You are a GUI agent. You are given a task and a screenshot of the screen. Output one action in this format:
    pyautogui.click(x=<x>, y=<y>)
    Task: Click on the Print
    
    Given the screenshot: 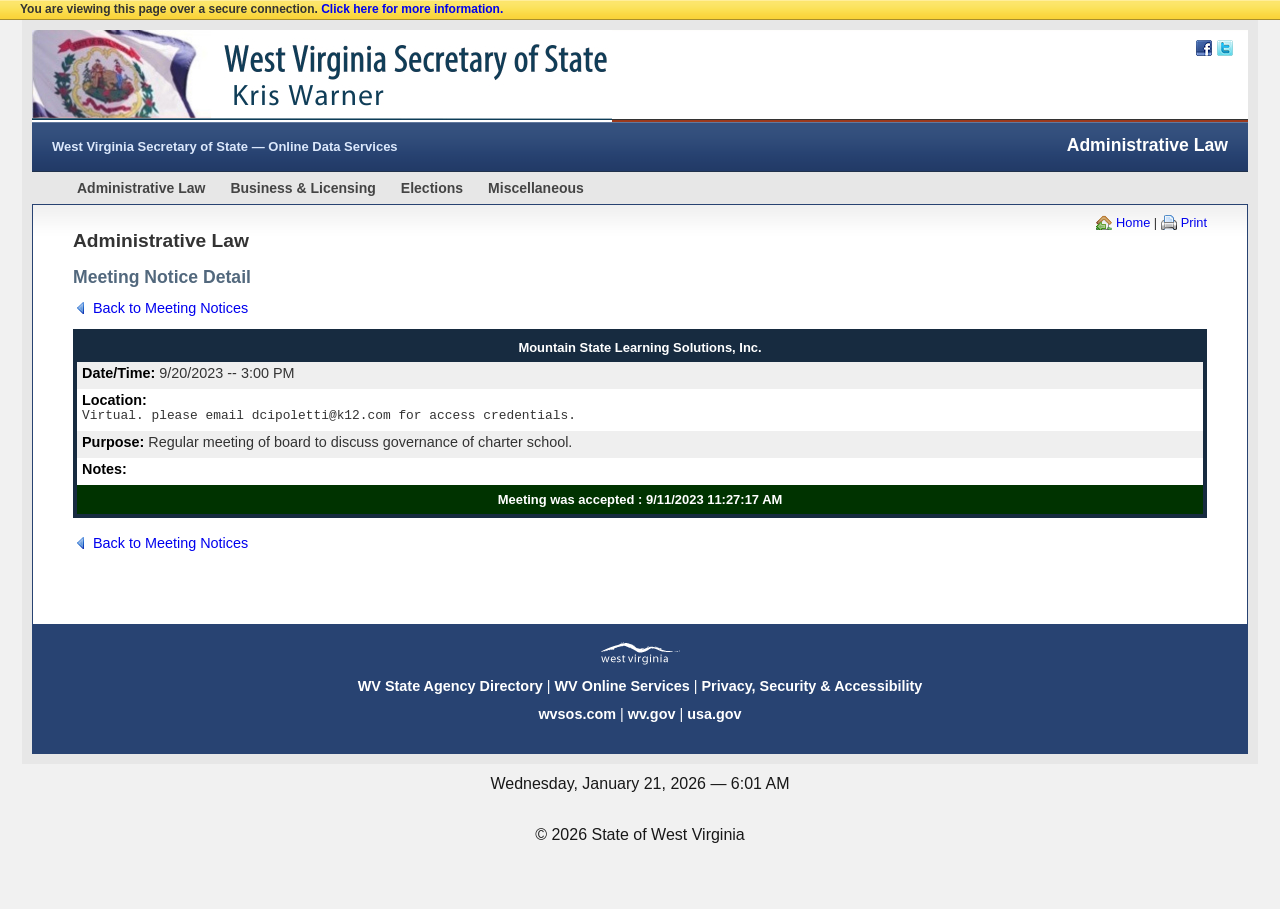 What is the action you would take?
    pyautogui.click(x=1194, y=222)
    